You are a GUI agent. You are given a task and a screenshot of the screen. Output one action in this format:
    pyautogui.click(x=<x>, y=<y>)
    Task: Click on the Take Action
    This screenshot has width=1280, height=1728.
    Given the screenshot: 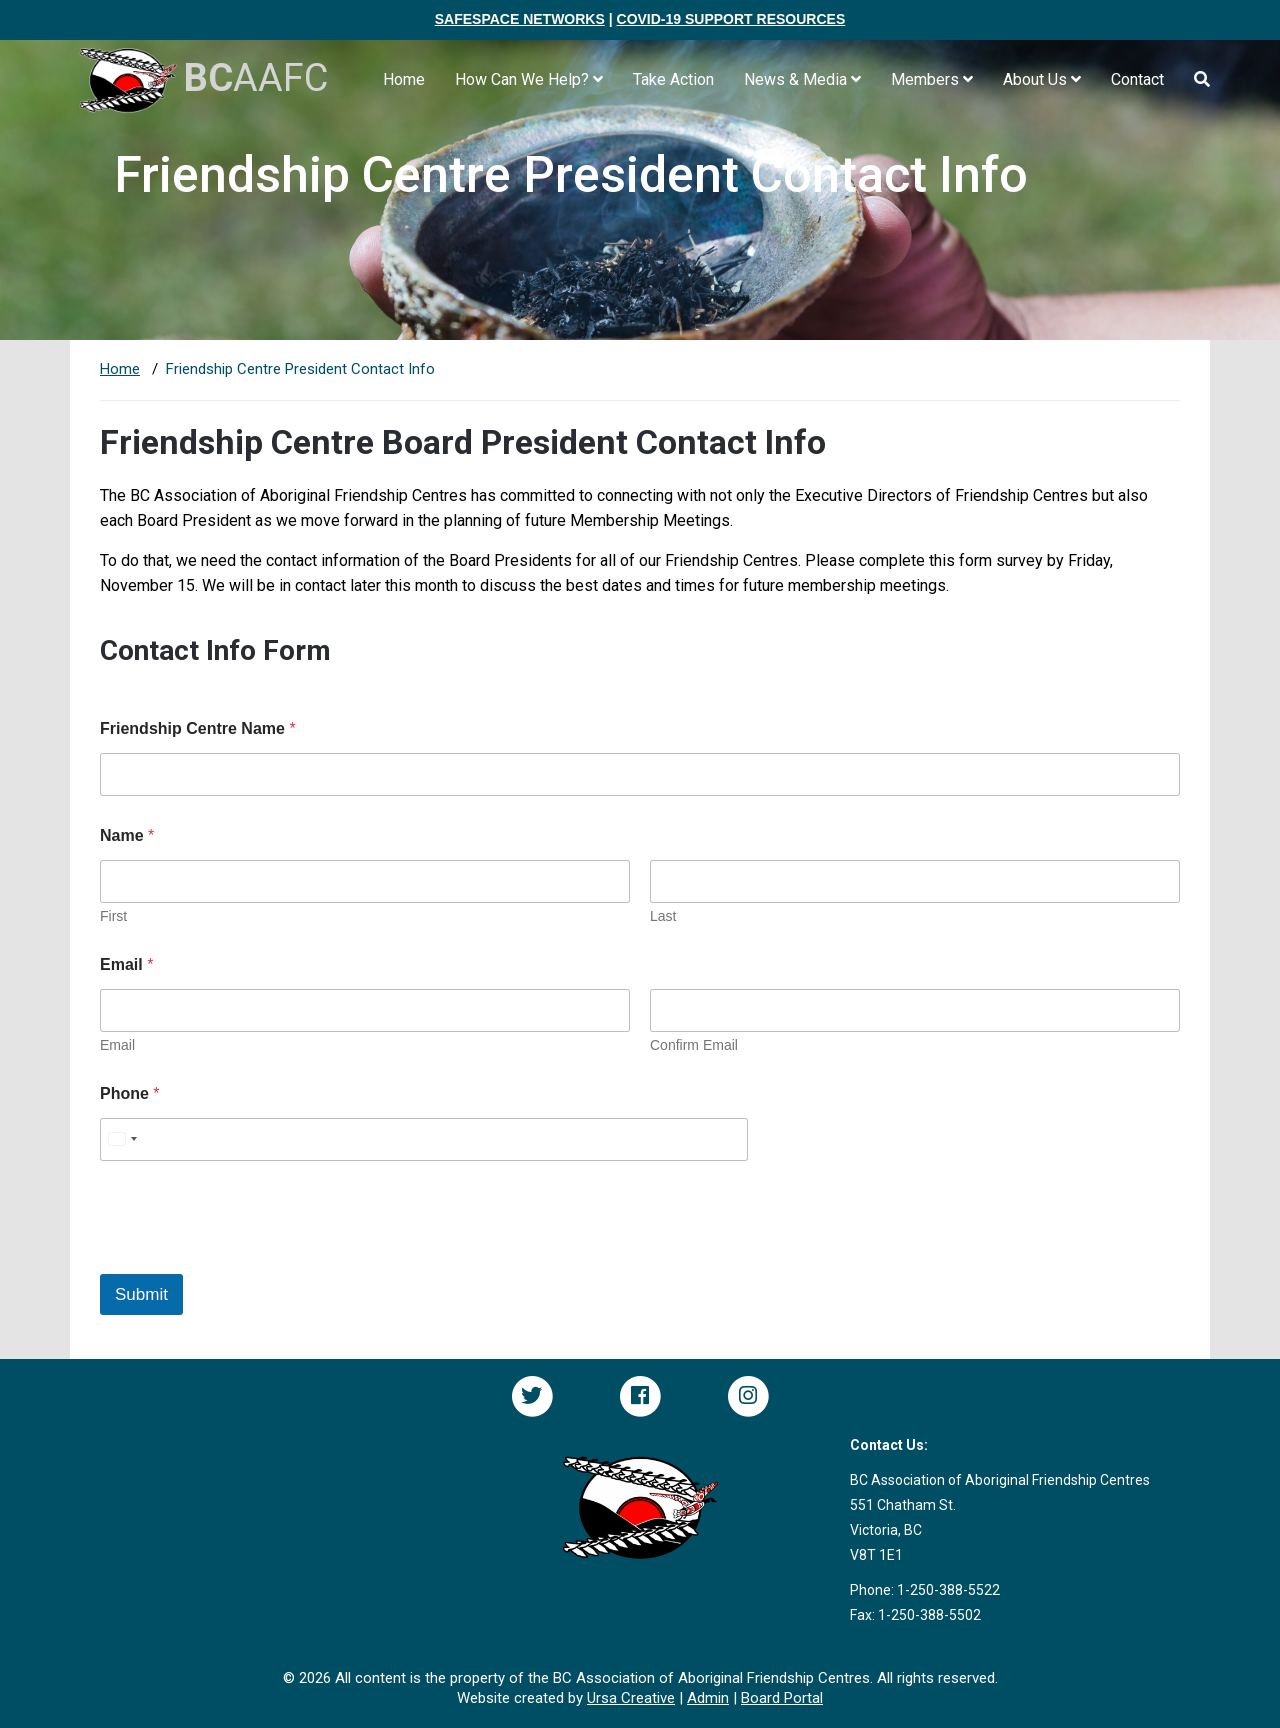 What is the action you would take?
    pyautogui.click(x=673, y=79)
    